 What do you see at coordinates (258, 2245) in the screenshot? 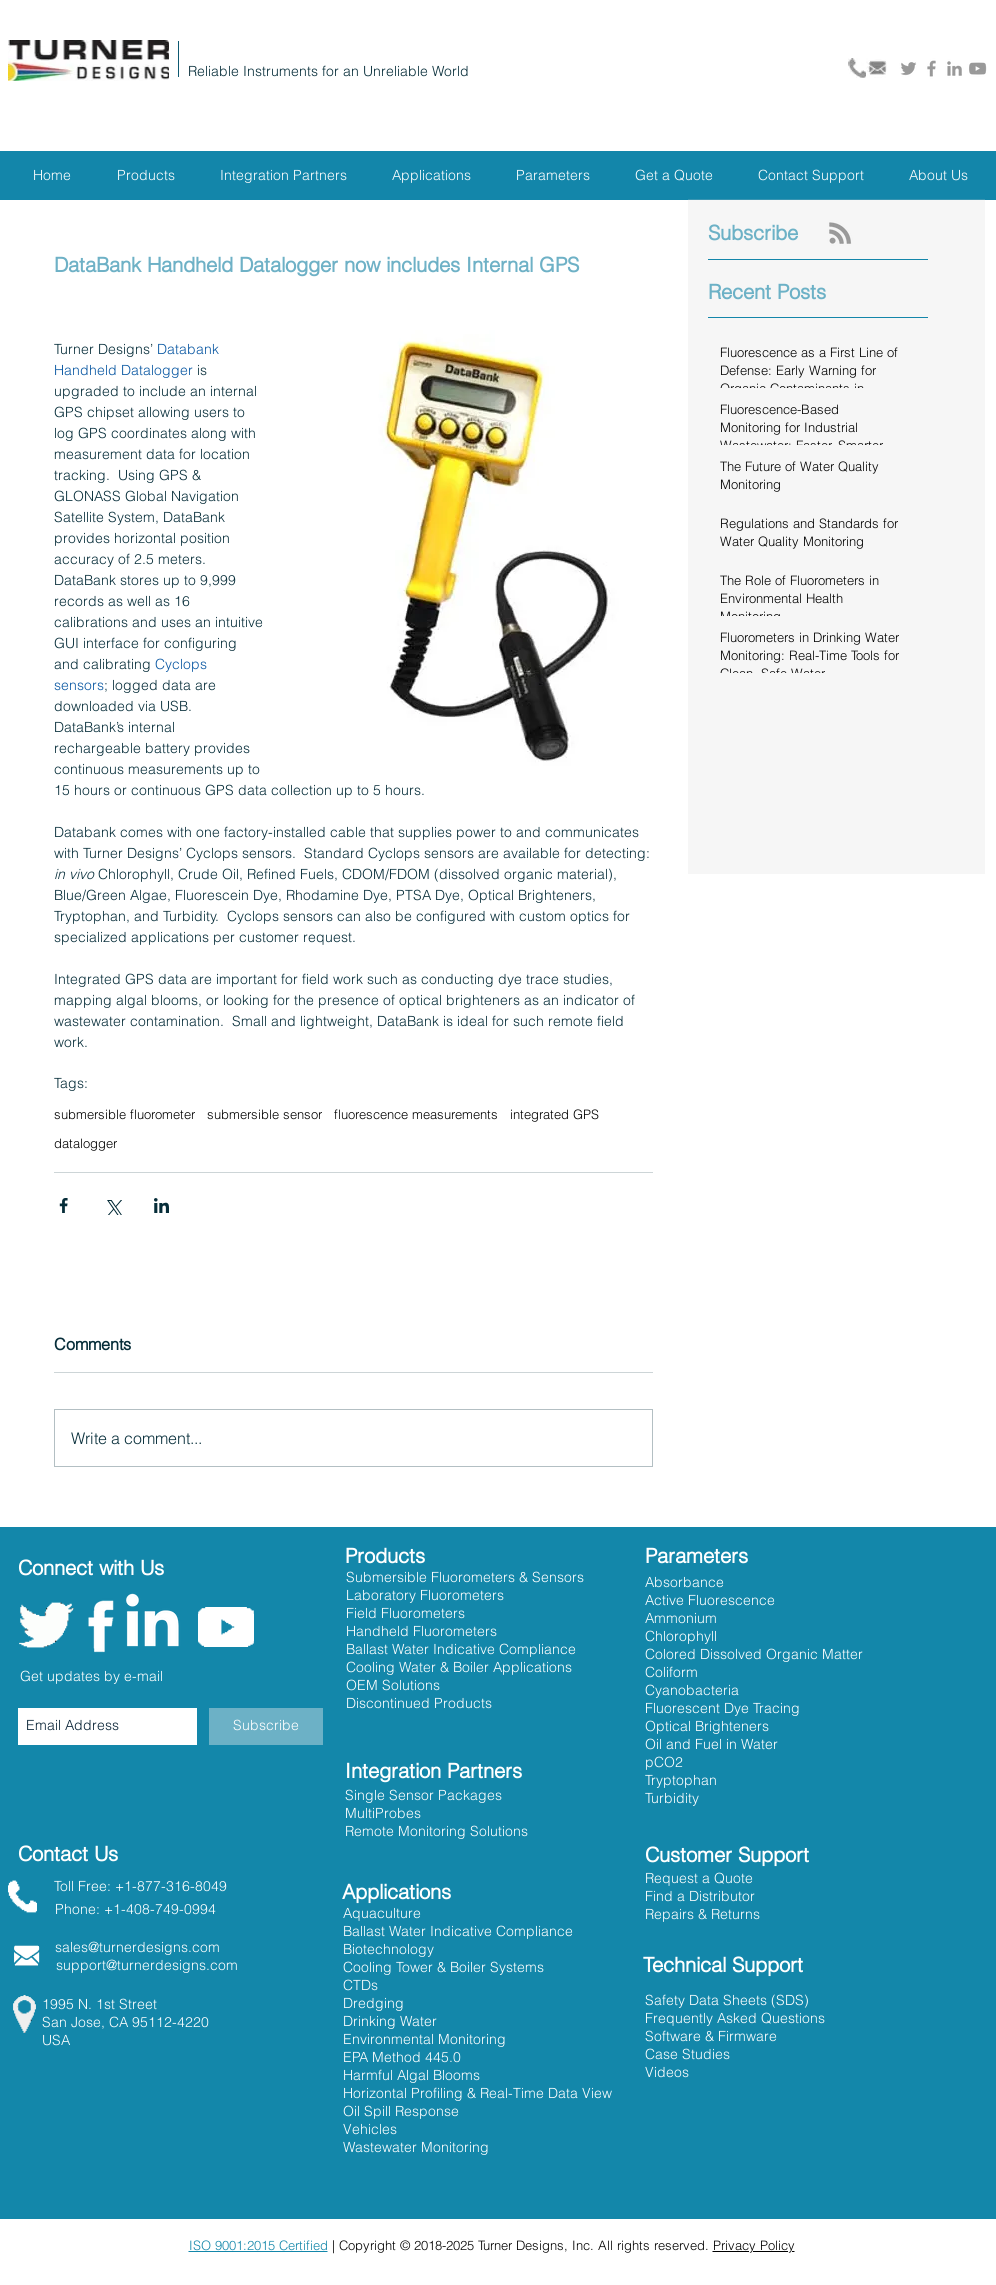
I see `ISO 9001:2015 Certified` at bounding box center [258, 2245].